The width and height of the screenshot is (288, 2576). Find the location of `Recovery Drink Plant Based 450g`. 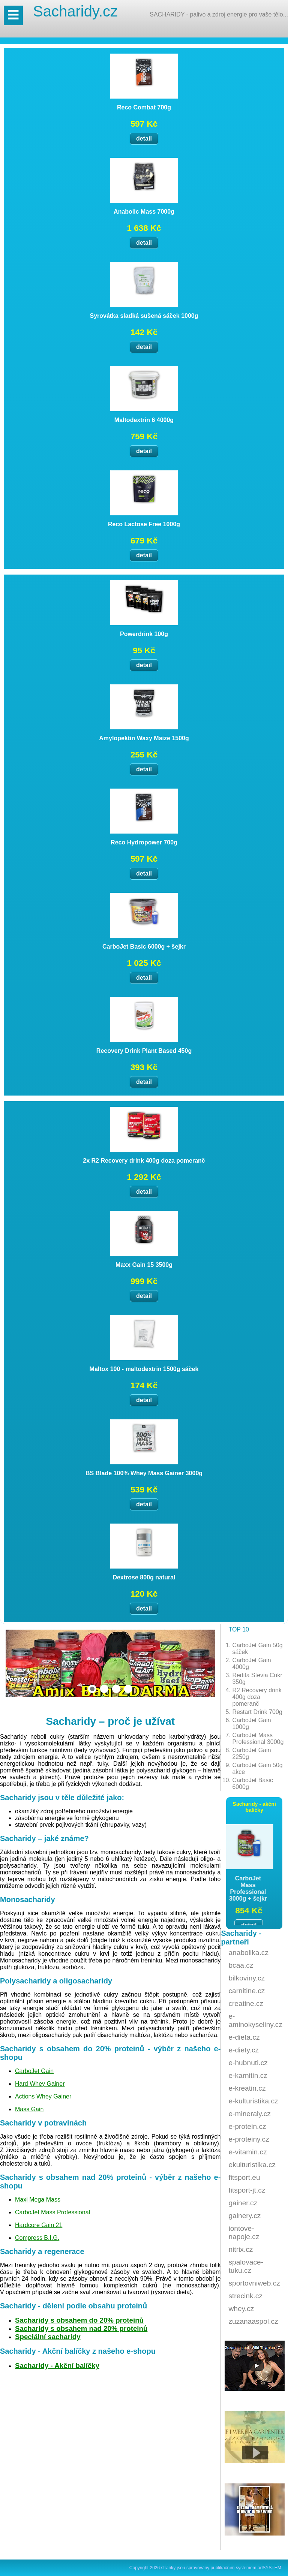

Recovery Drink Plant Based 450g is located at coordinates (144, 1051).